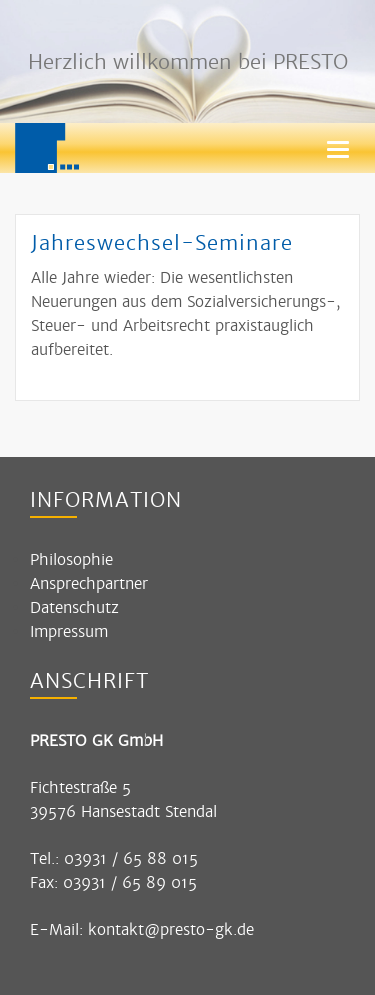 This screenshot has height=995, width=375. What do you see at coordinates (89, 583) in the screenshot?
I see `Ansprechpartner` at bounding box center [89, 583].